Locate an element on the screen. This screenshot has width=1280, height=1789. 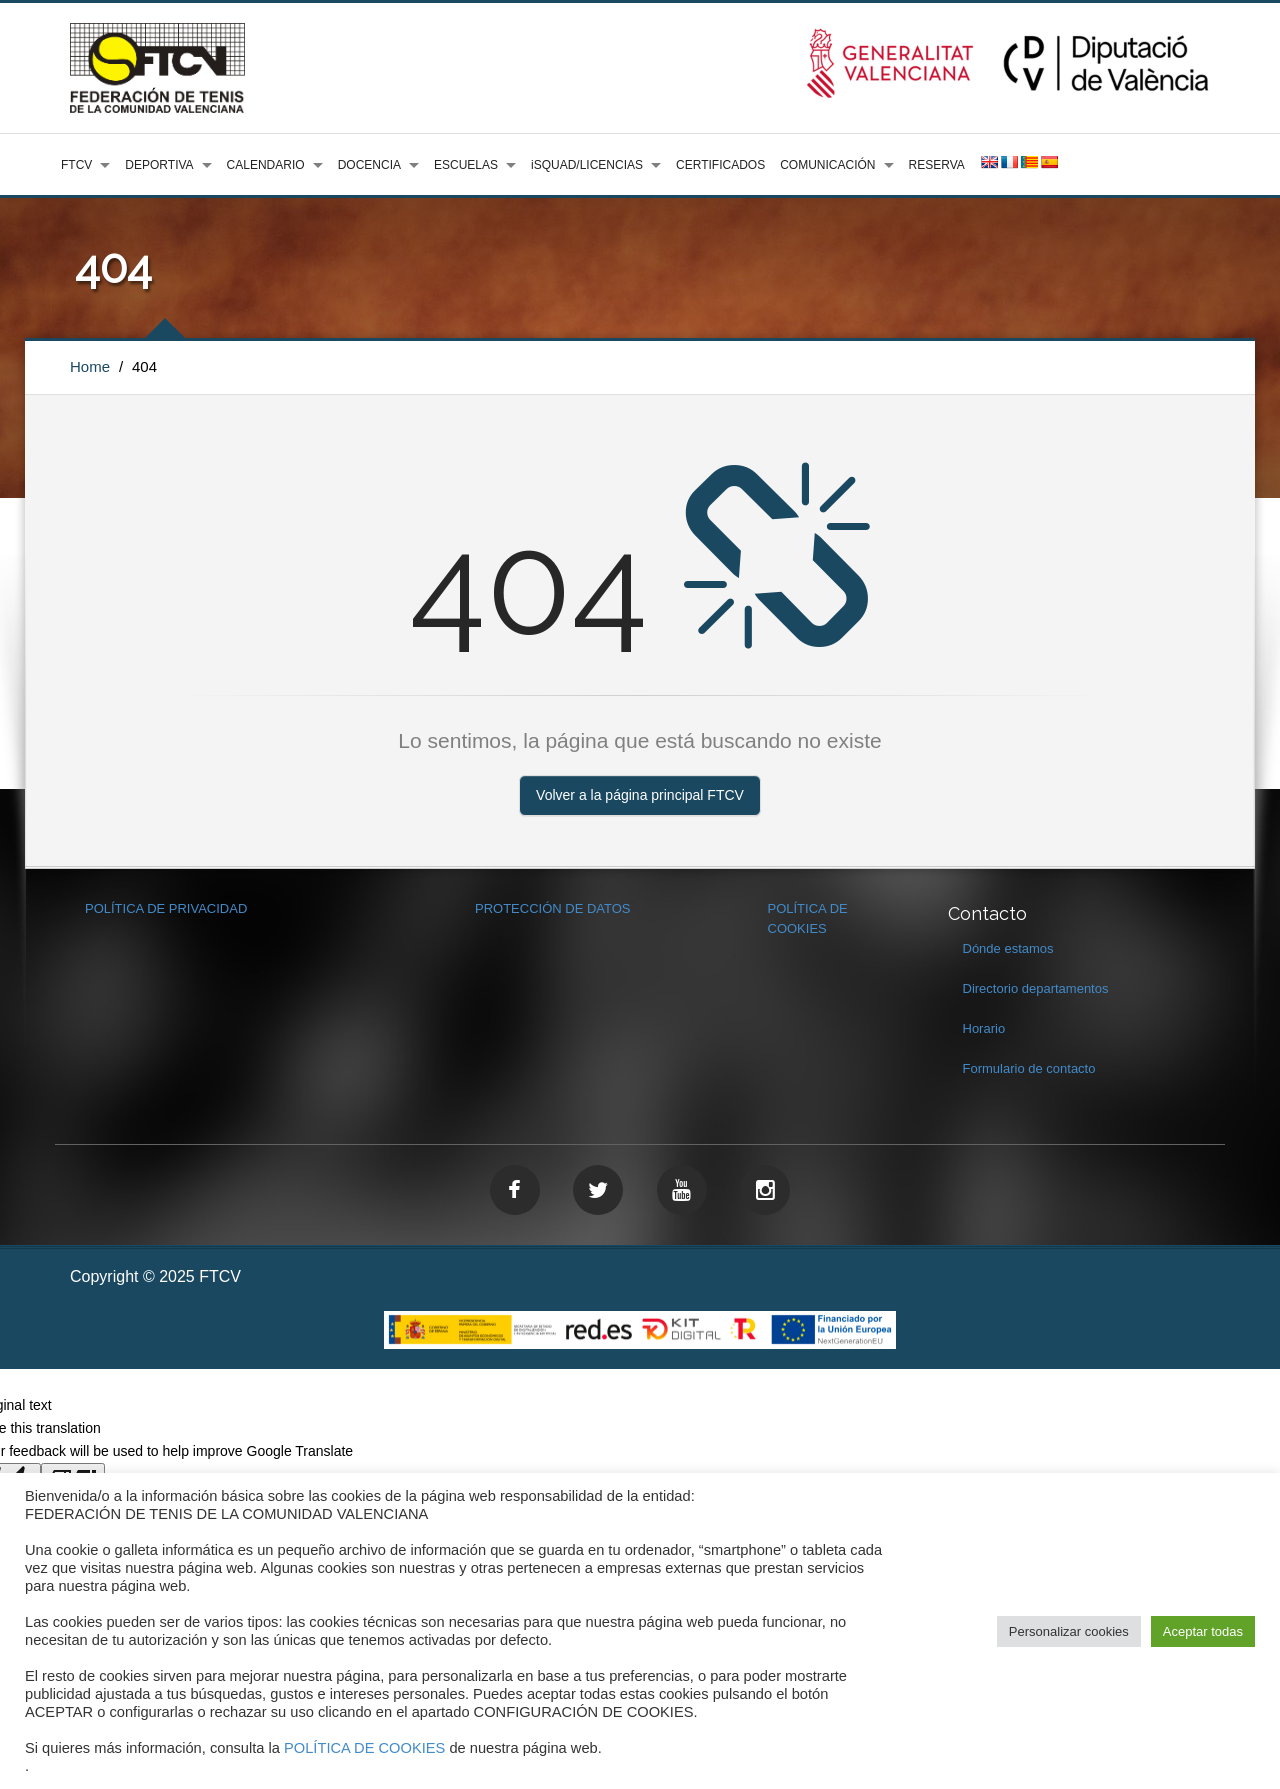
Home is located at coordinates (90, 366).